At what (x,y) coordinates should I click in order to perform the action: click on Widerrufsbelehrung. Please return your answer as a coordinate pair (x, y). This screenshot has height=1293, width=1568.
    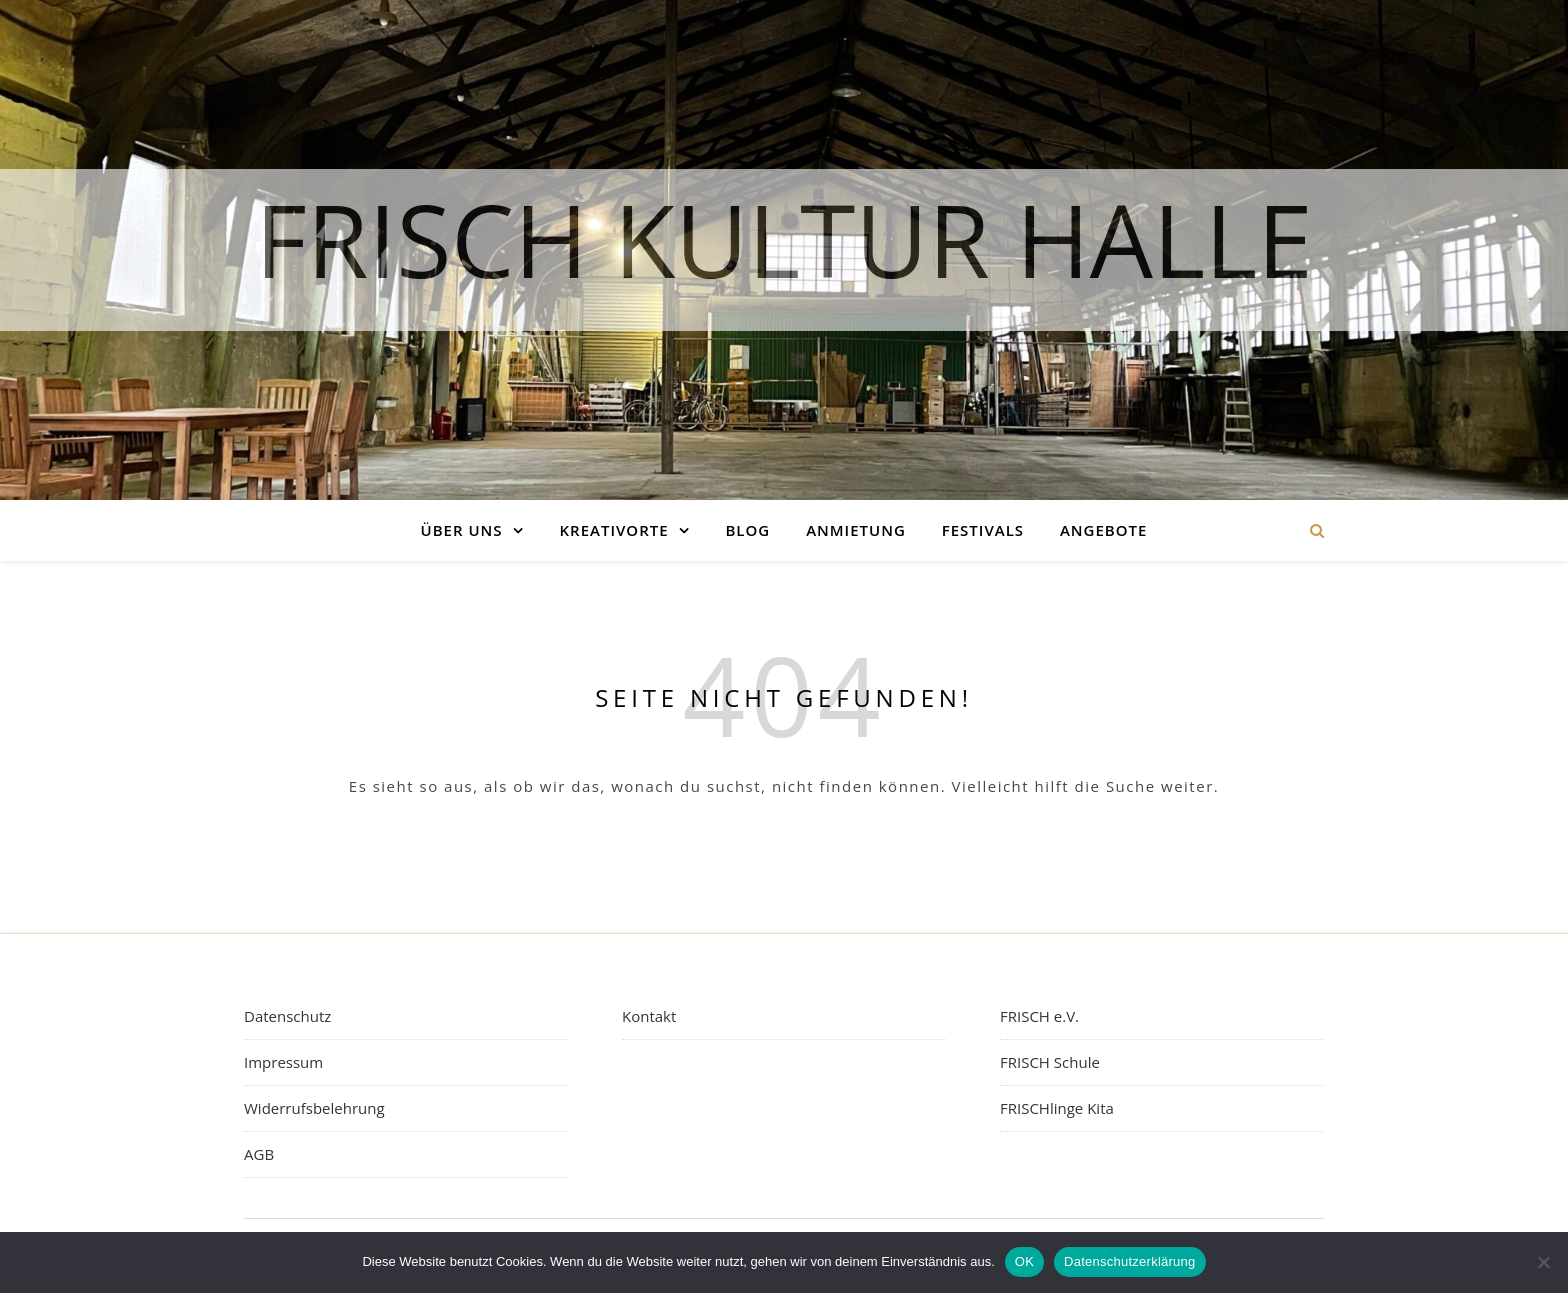
    Looking at the image, I should click on (314, 1108).